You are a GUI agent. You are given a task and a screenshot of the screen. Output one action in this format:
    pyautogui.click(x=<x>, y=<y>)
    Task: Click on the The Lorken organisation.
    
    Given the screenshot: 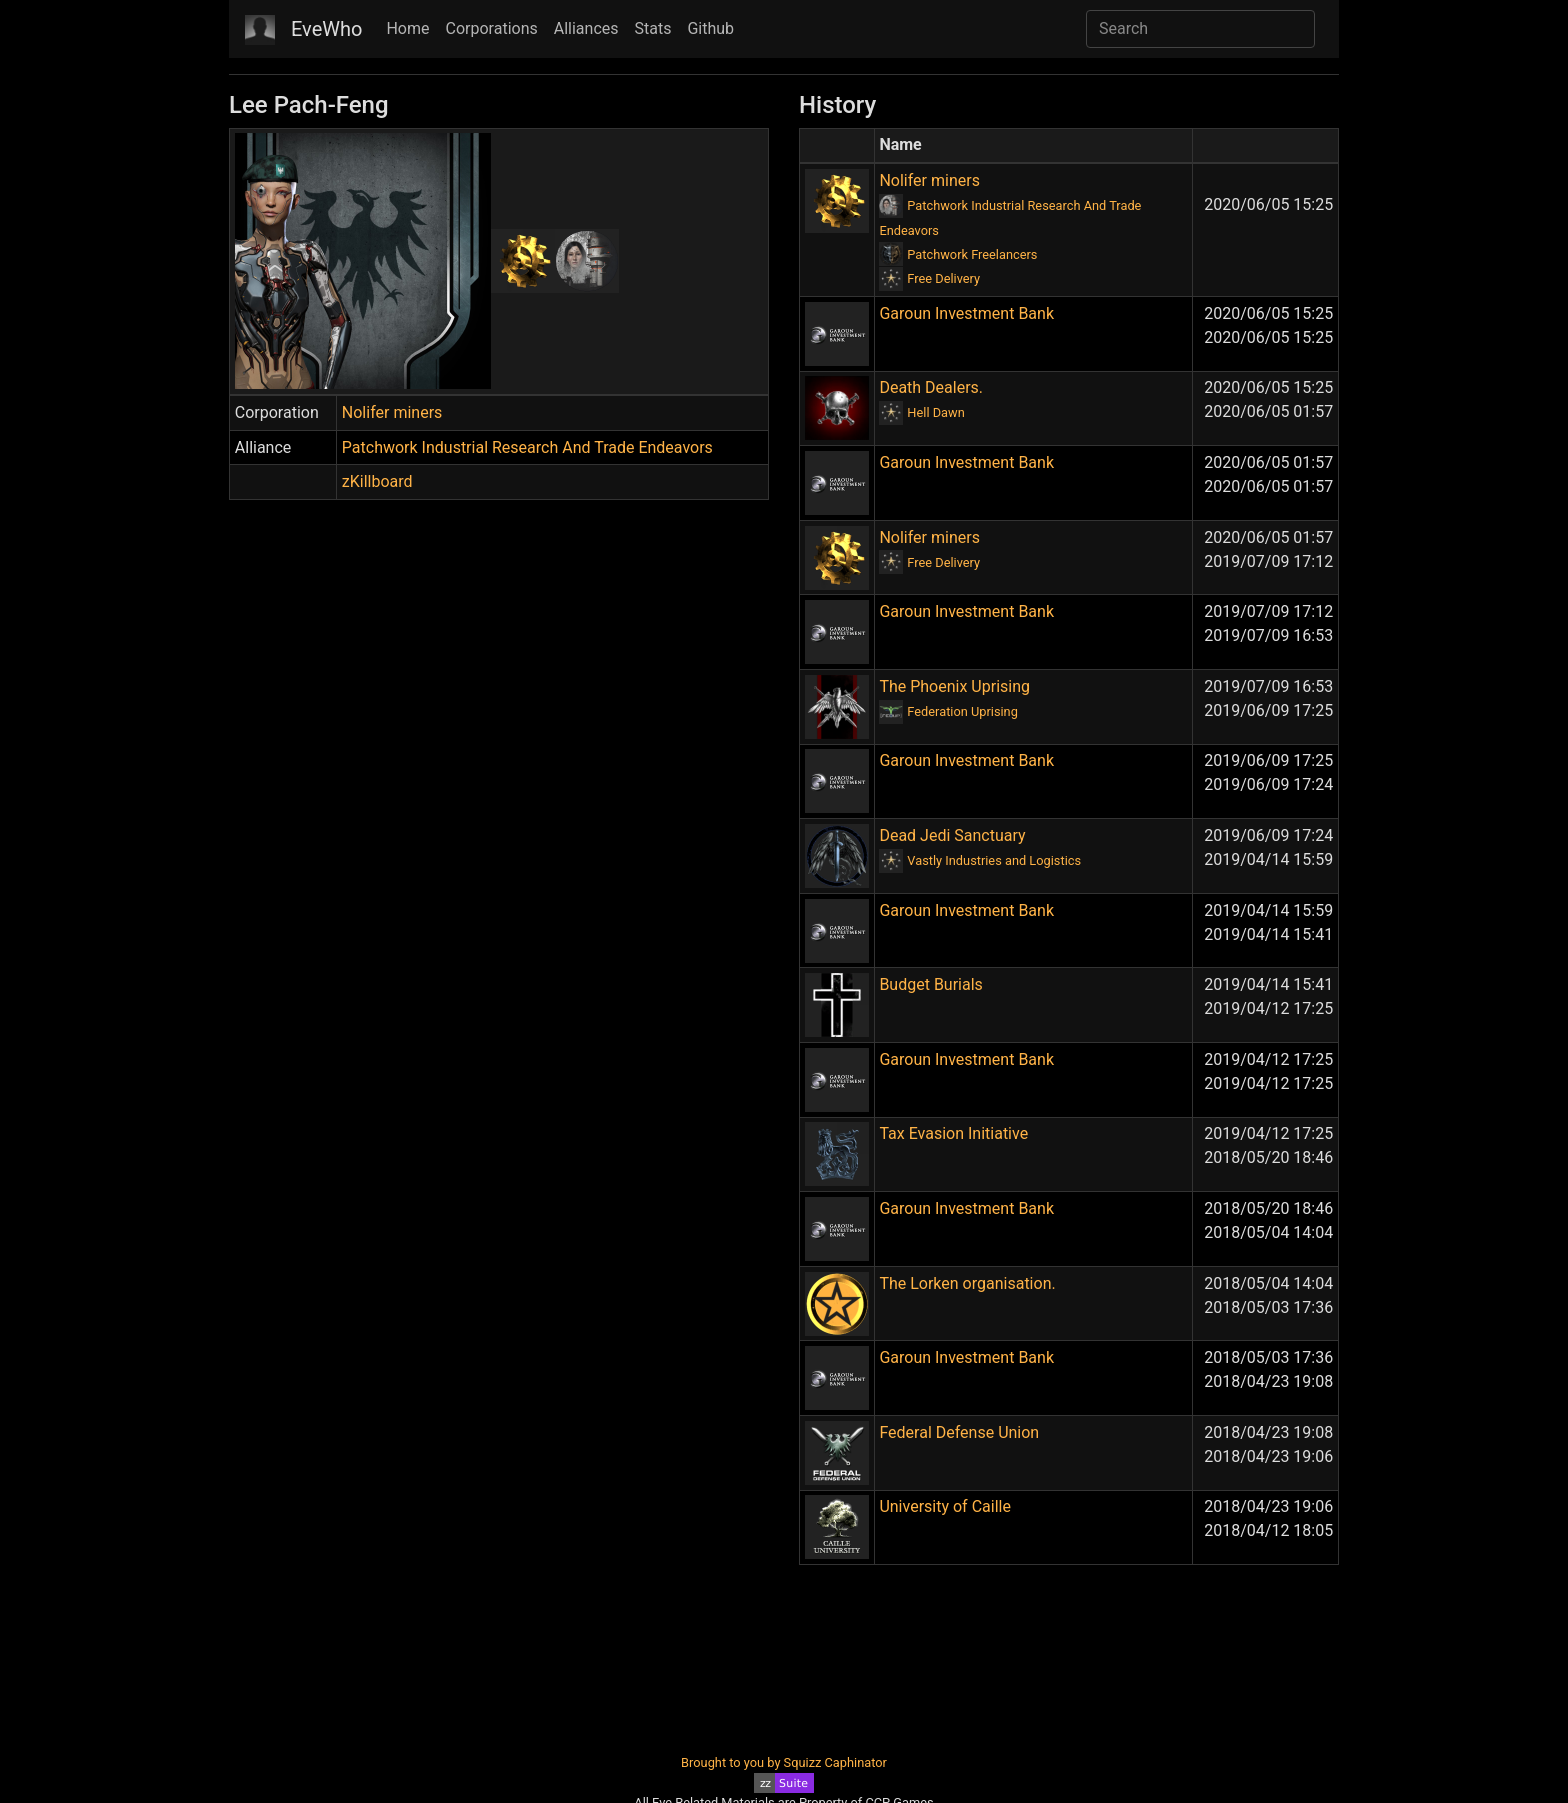 What is the action you would take?
    pyautogui.click(x=967, y=1283)
    